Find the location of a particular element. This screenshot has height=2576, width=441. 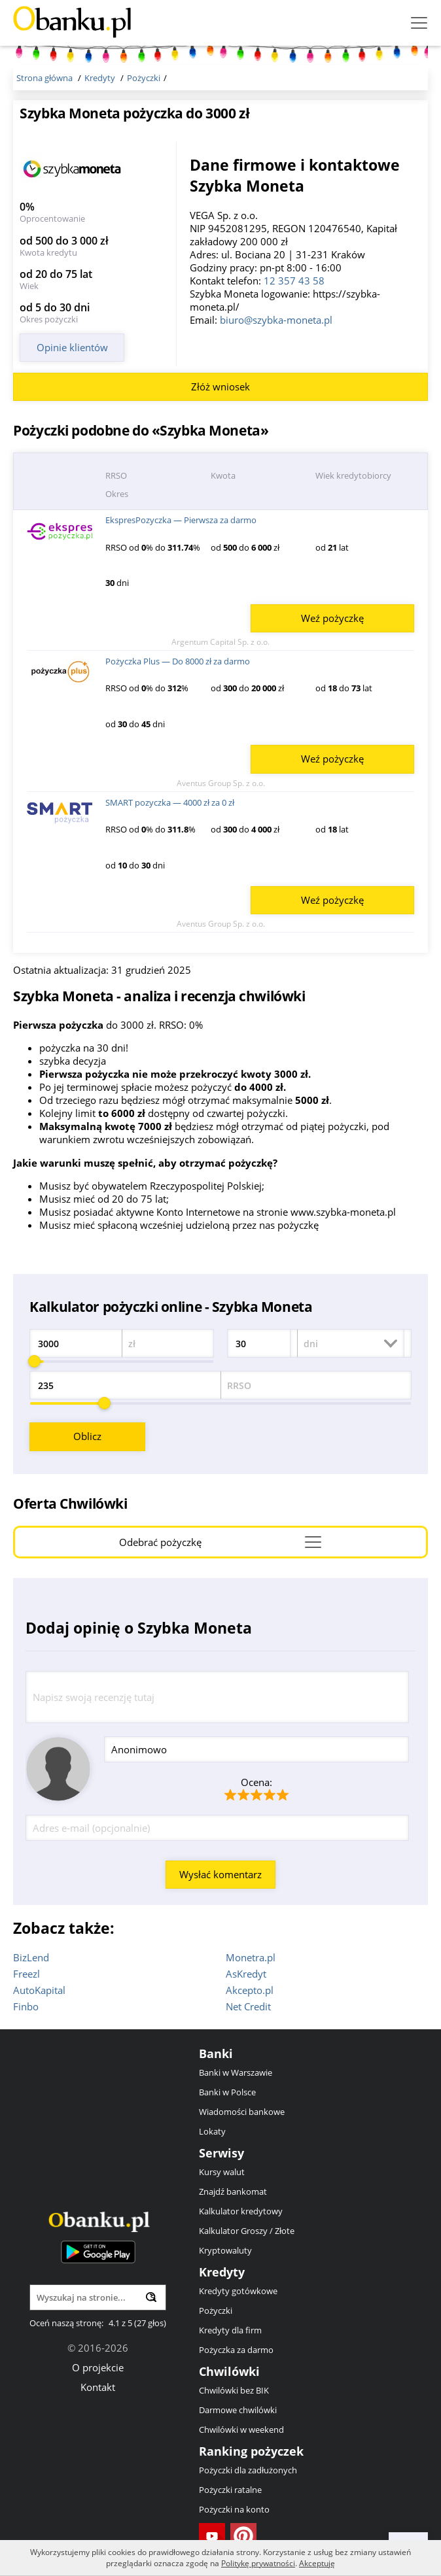

Kalkulator kredytowy is located at coordinates (241, 2211).